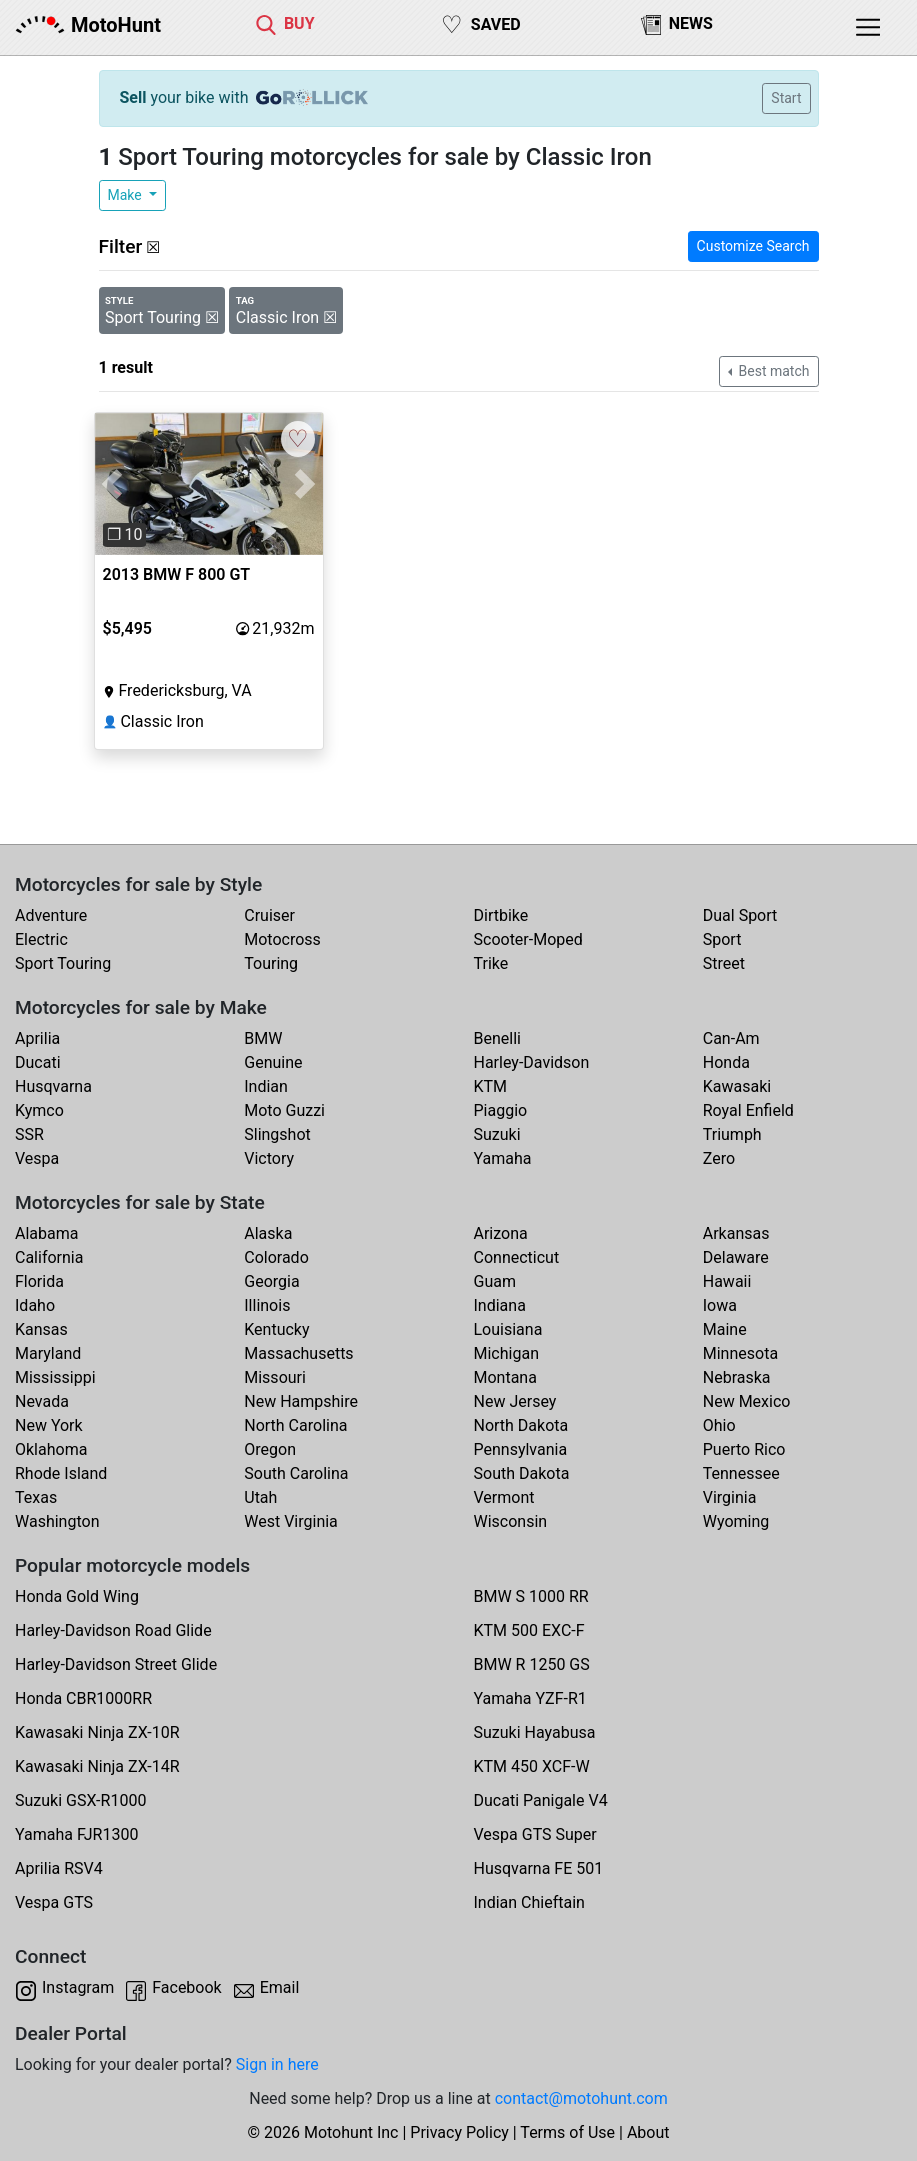 The width and height of the screenshot is (917, 2161). I want to click on Indiana, so click(500, 1305).